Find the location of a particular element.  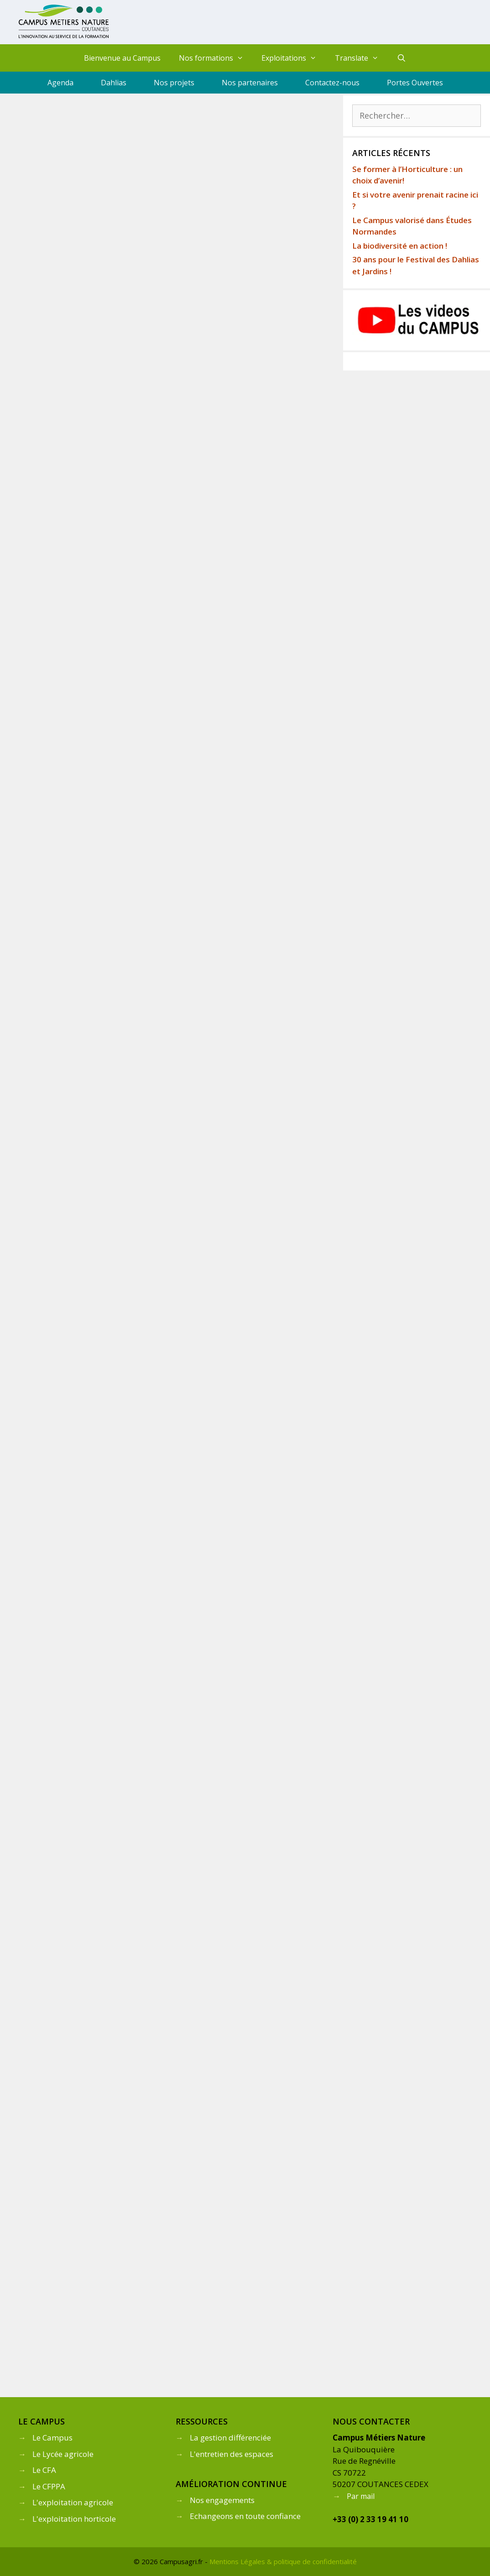

Le CFA is located at coordinates (44, 2470).